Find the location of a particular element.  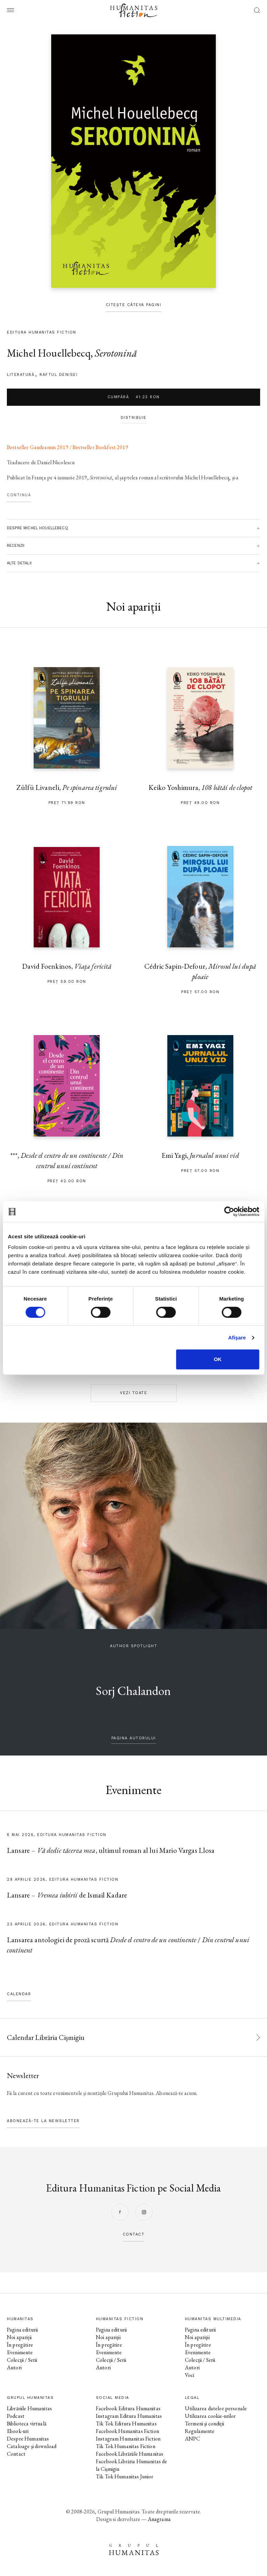

Afişare is located at coordinates (237, 1337).